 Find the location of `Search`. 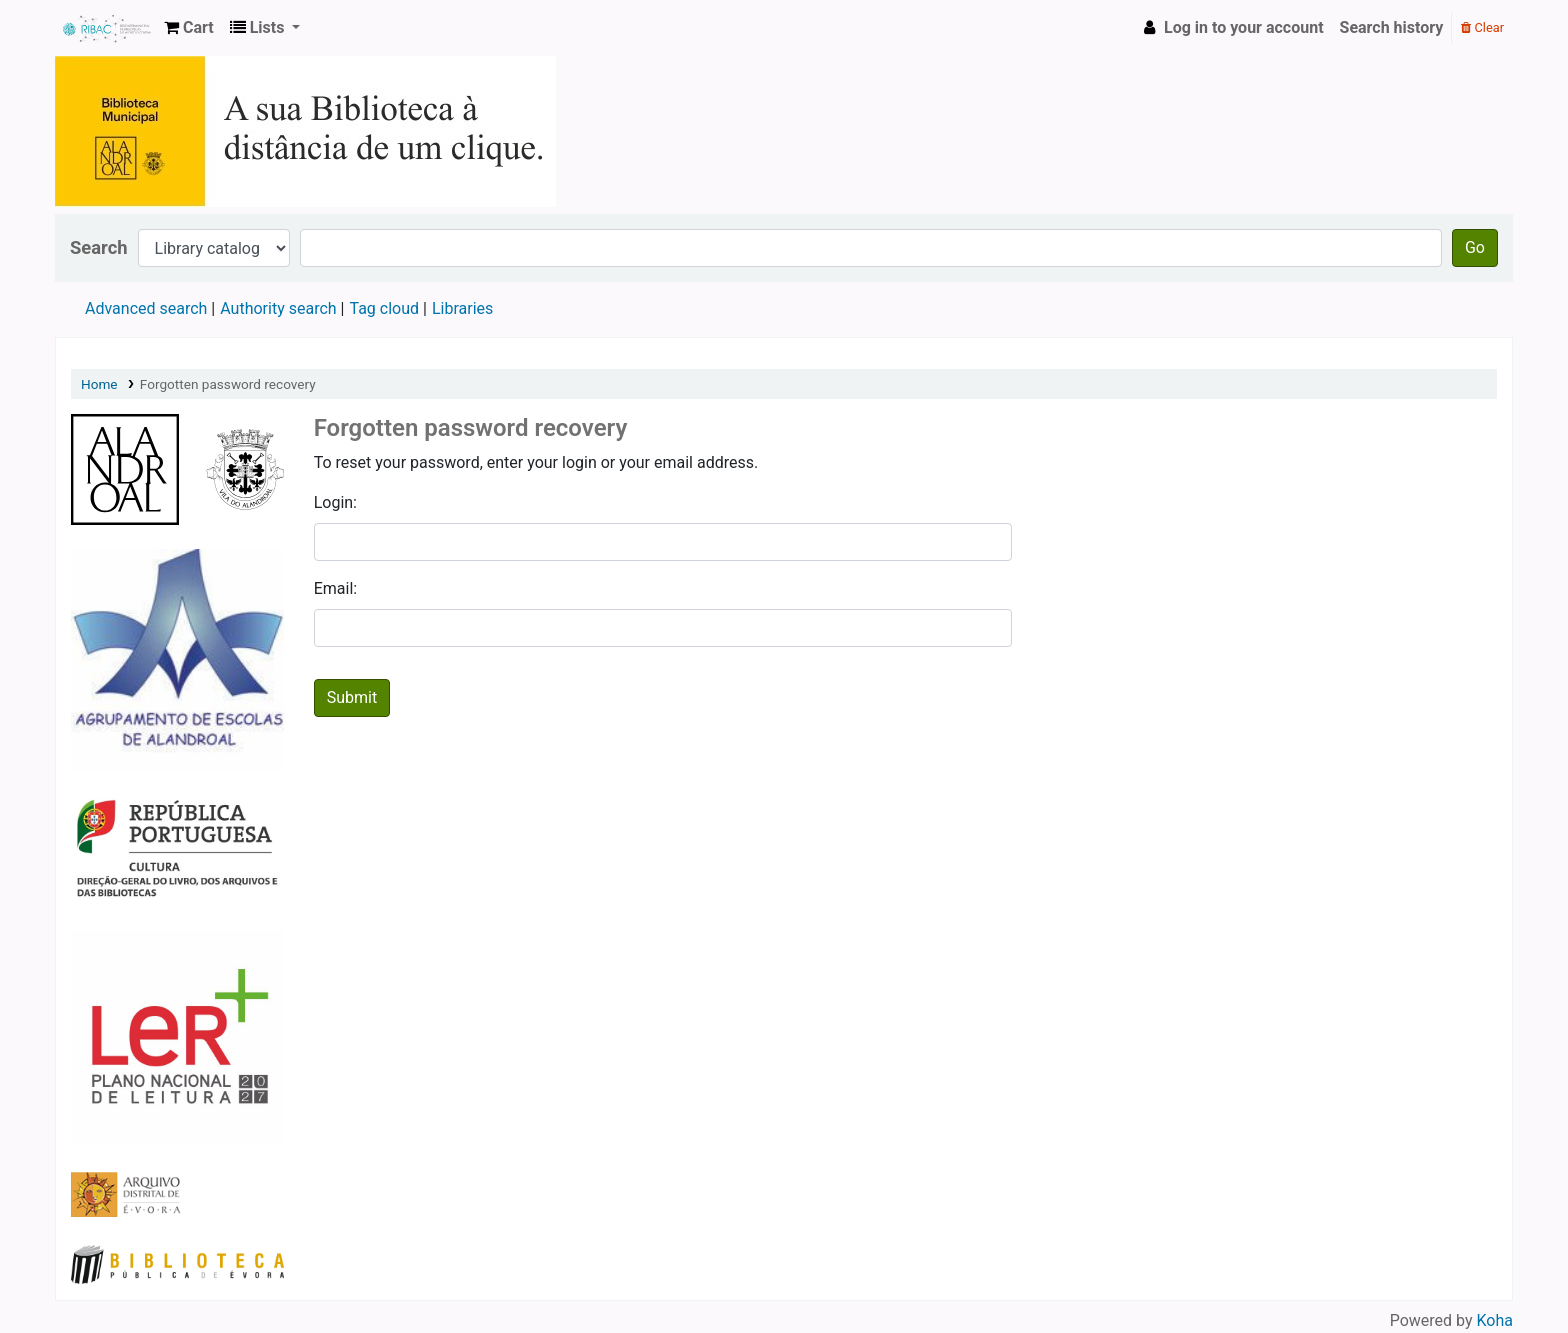

Search is located at coordinates (99, 247).